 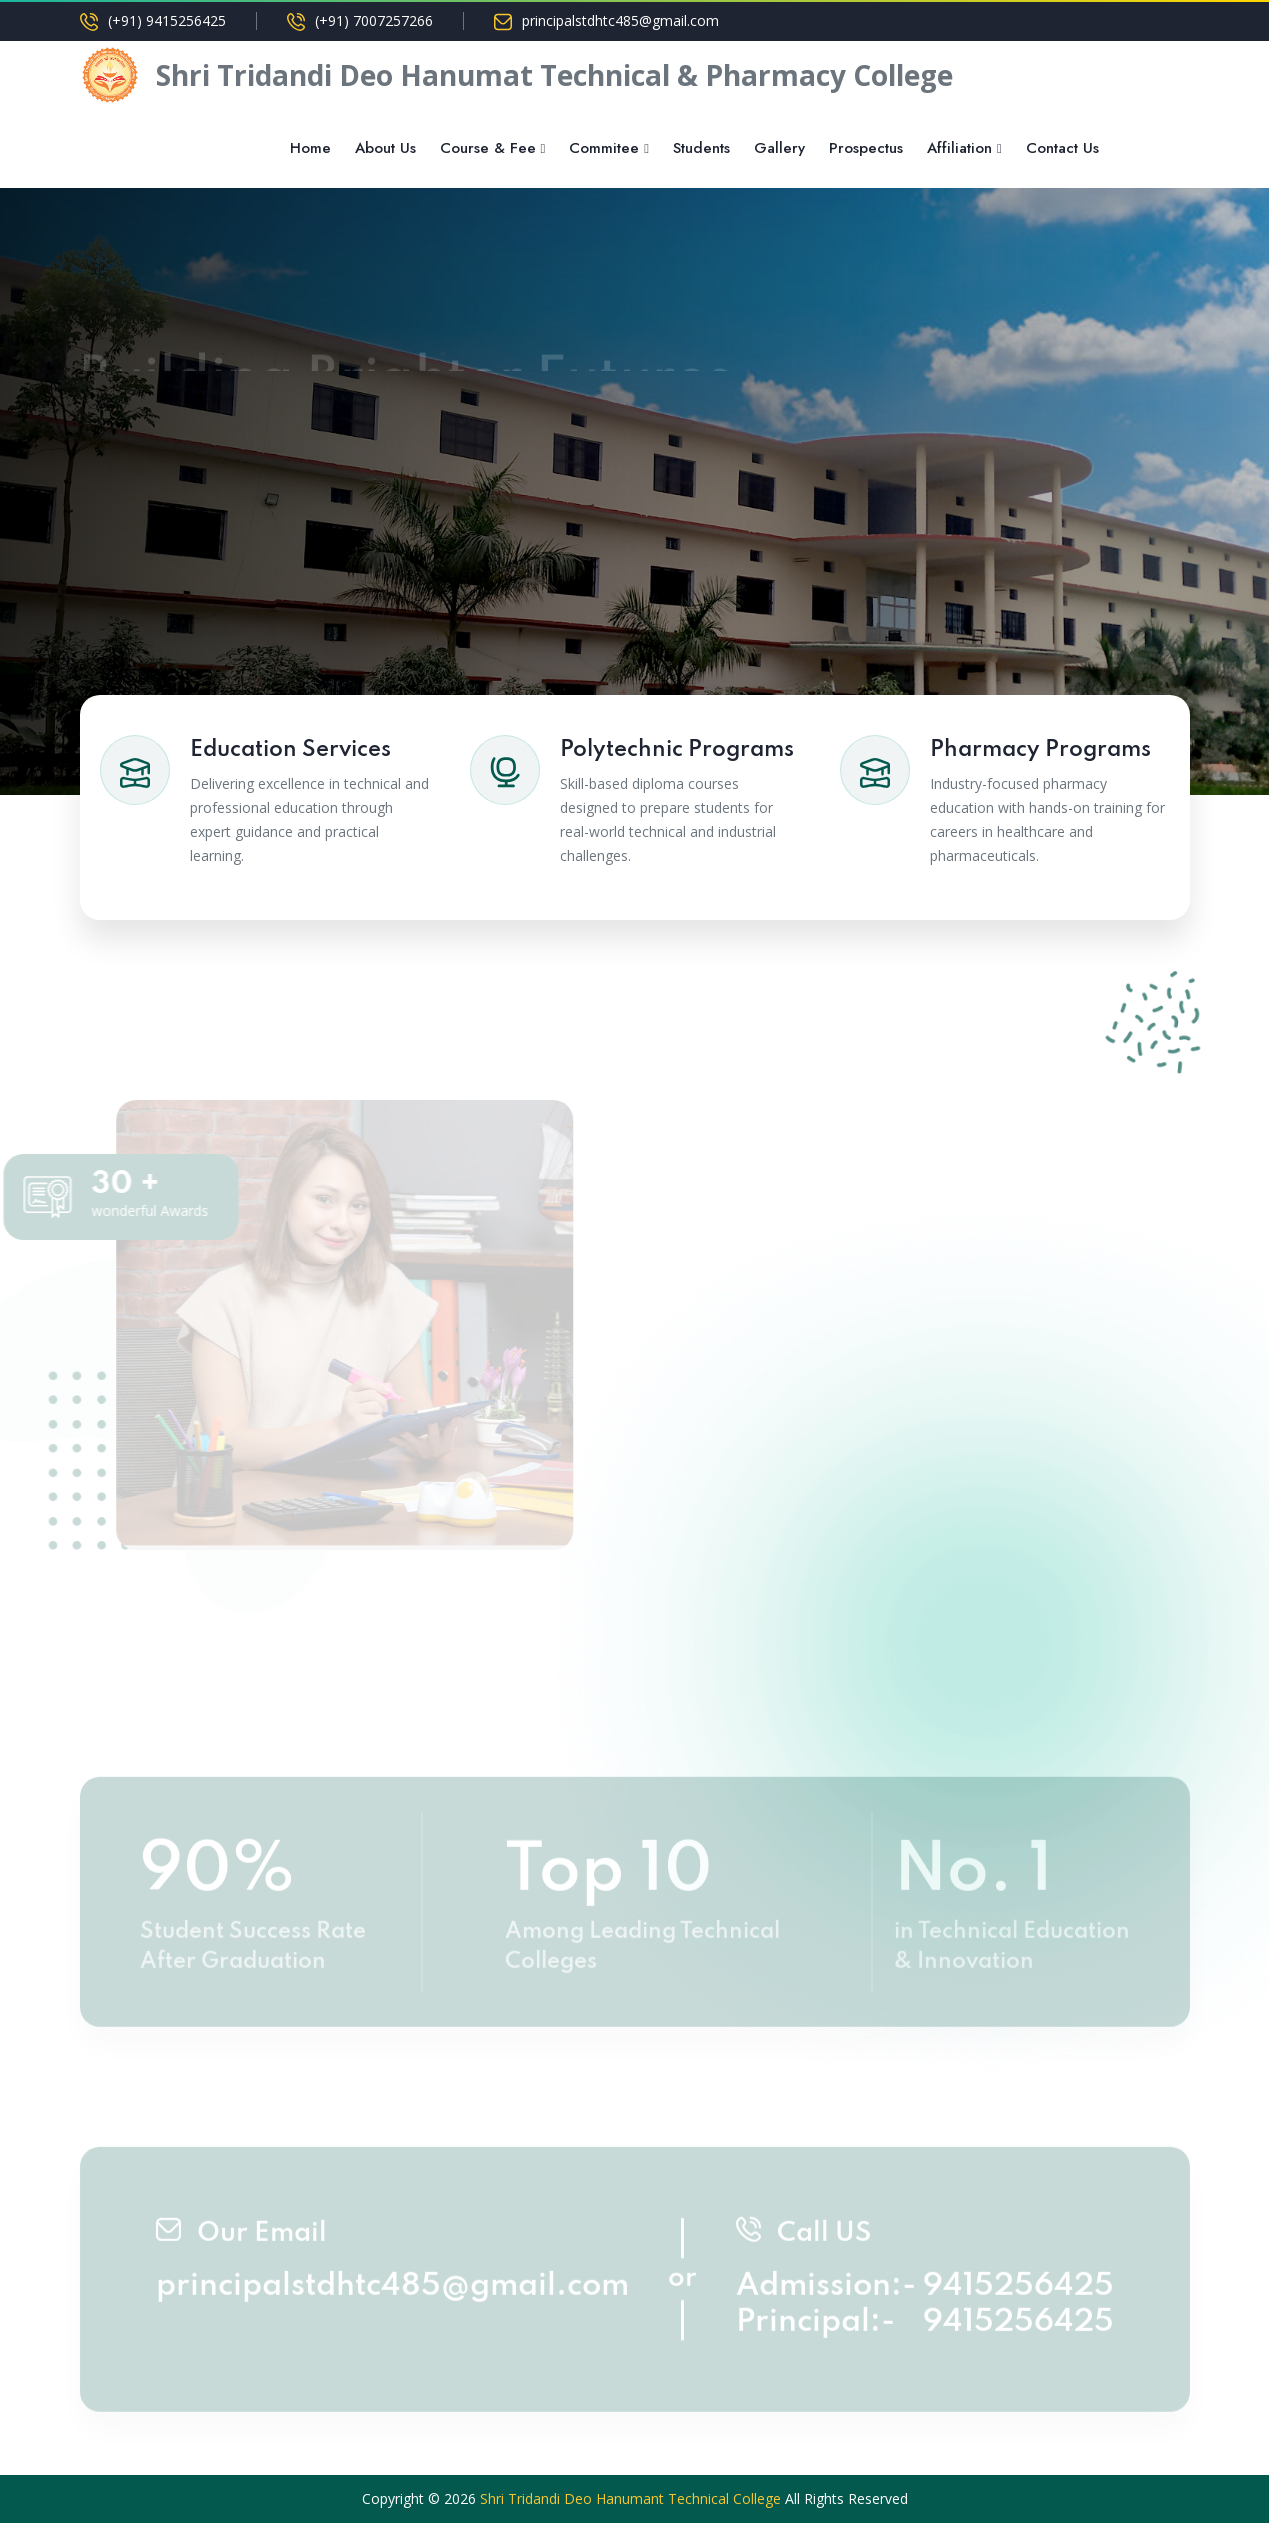 I want to click on Contact Us, so click(x=1062, y=148).